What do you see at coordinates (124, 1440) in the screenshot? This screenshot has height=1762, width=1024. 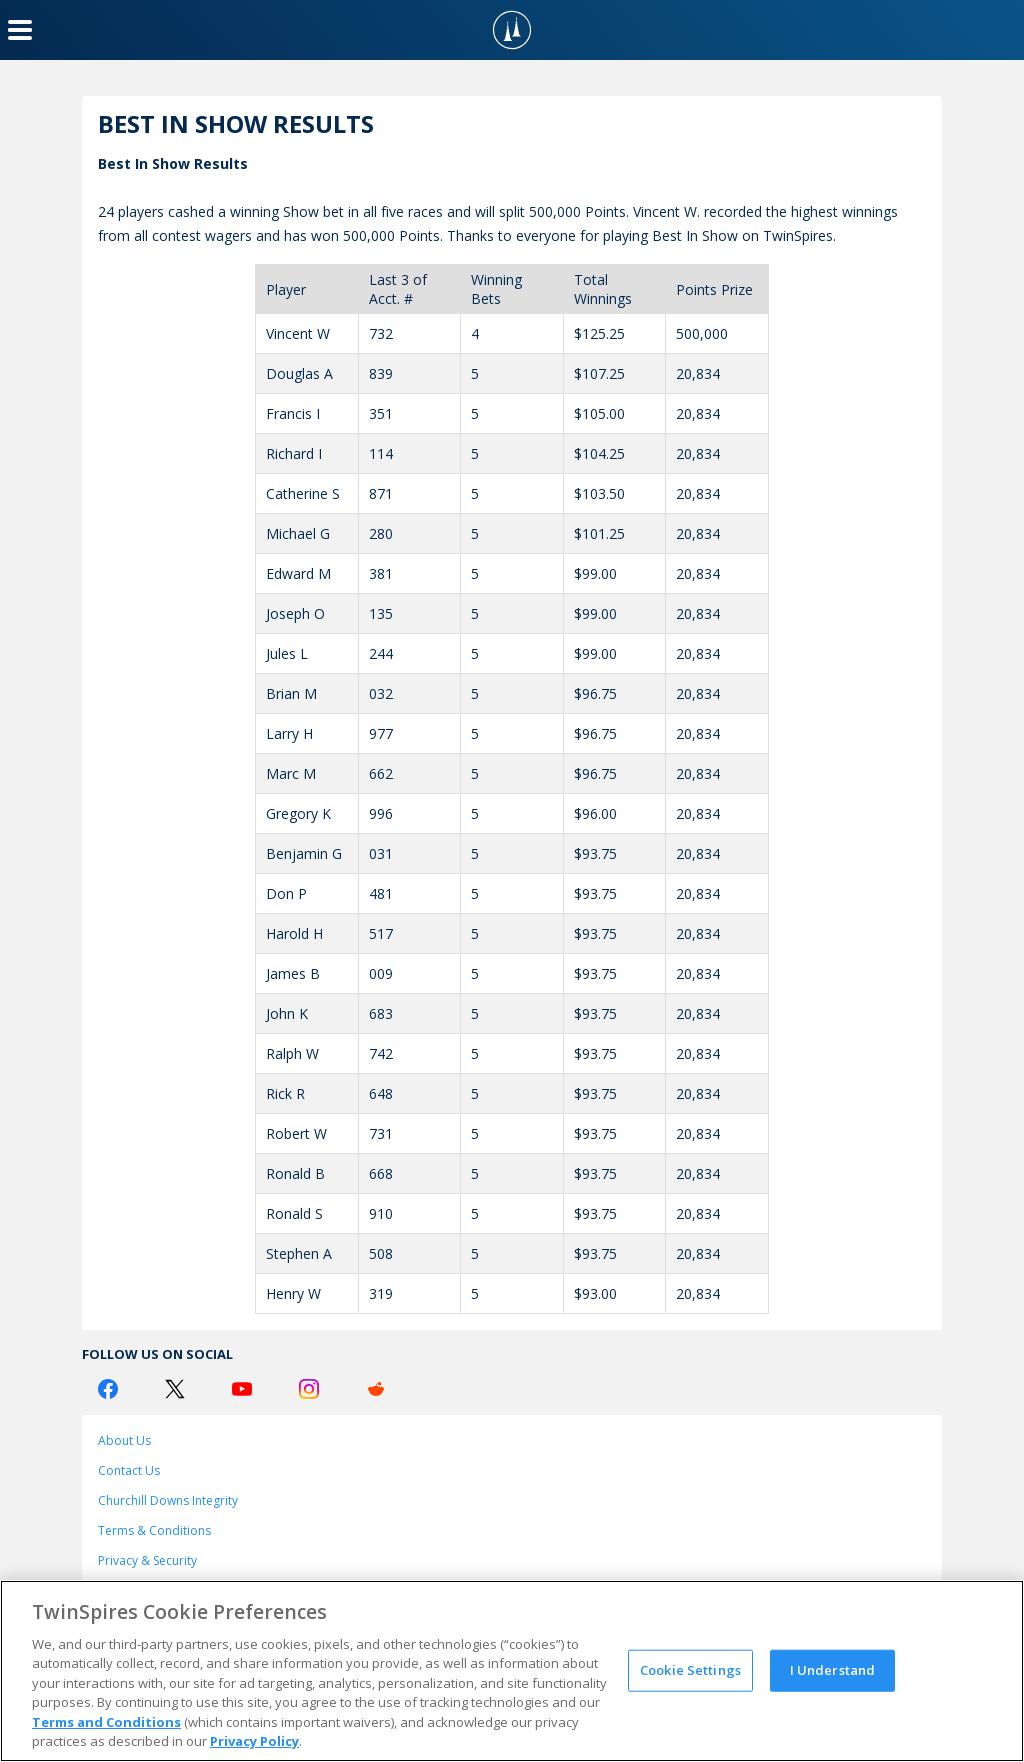 I see `About Us` at bounding box center [124, 1440].